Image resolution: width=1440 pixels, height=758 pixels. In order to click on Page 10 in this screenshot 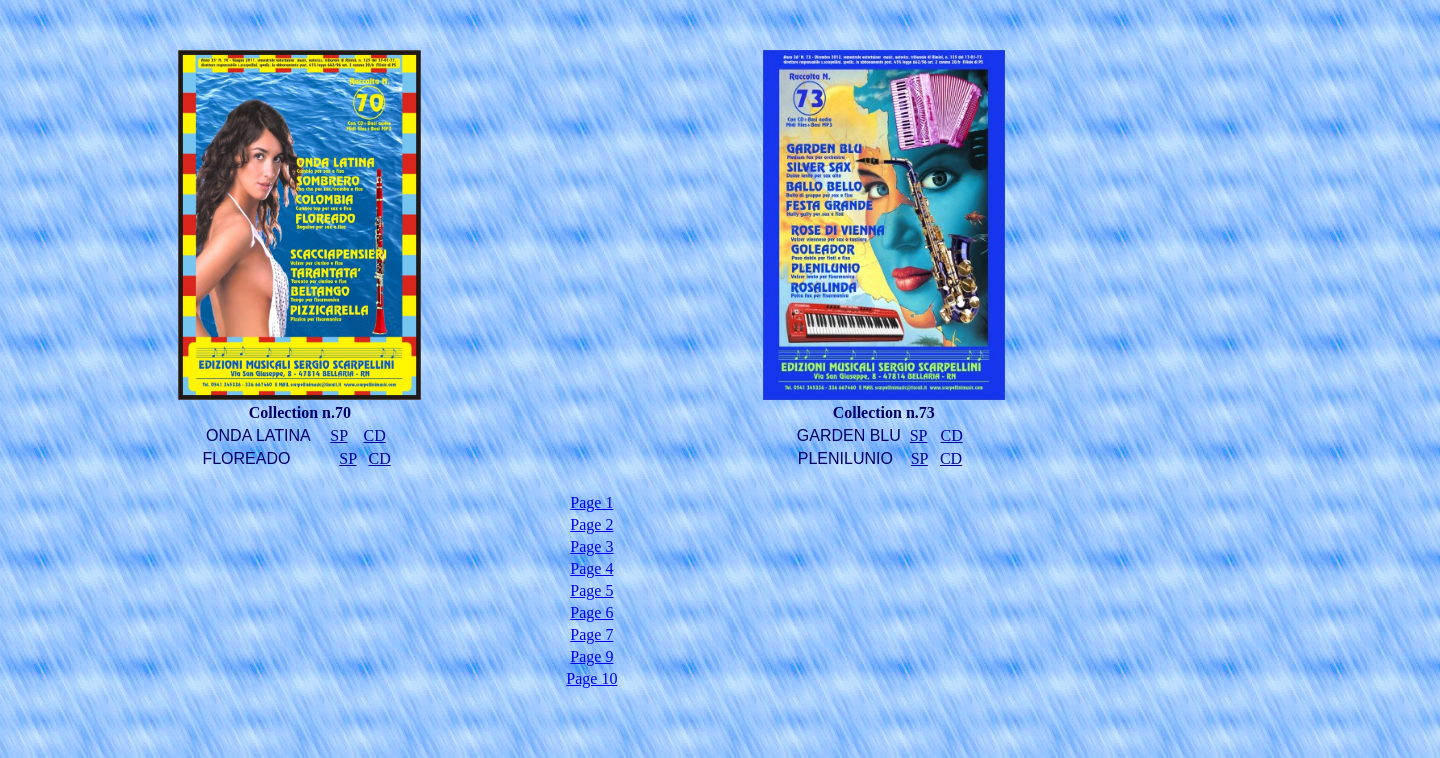, I will do `click(591, 678)`.